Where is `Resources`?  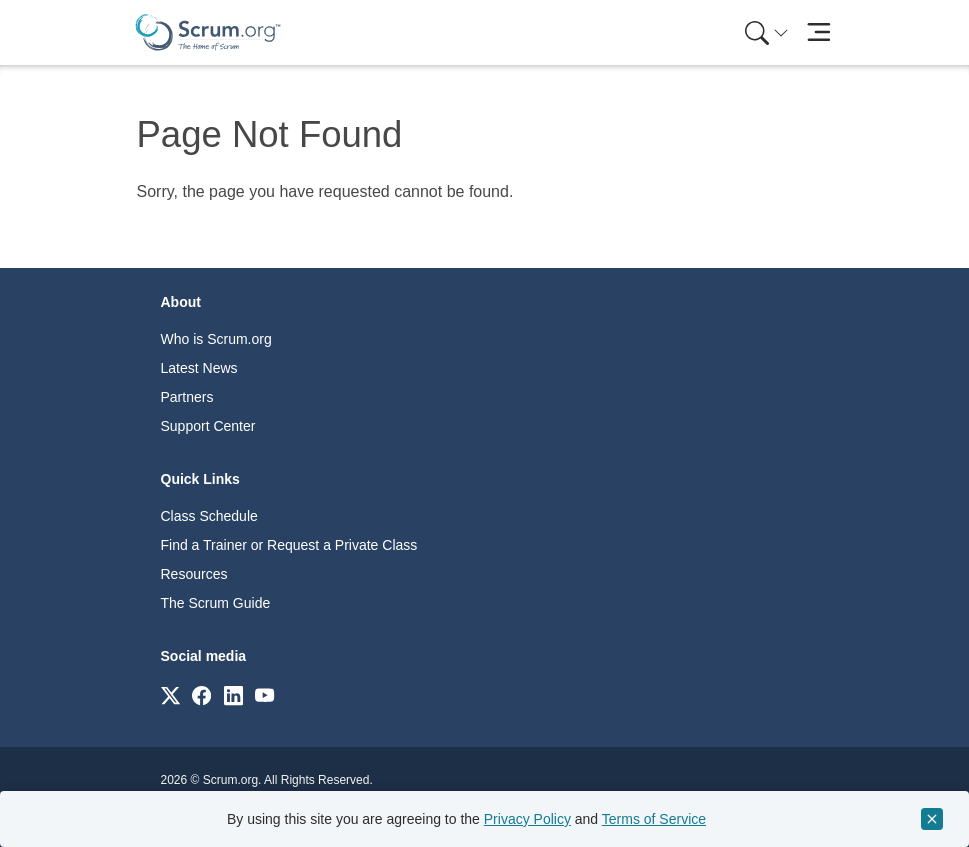 Resources is located at coordinates (194, 574).